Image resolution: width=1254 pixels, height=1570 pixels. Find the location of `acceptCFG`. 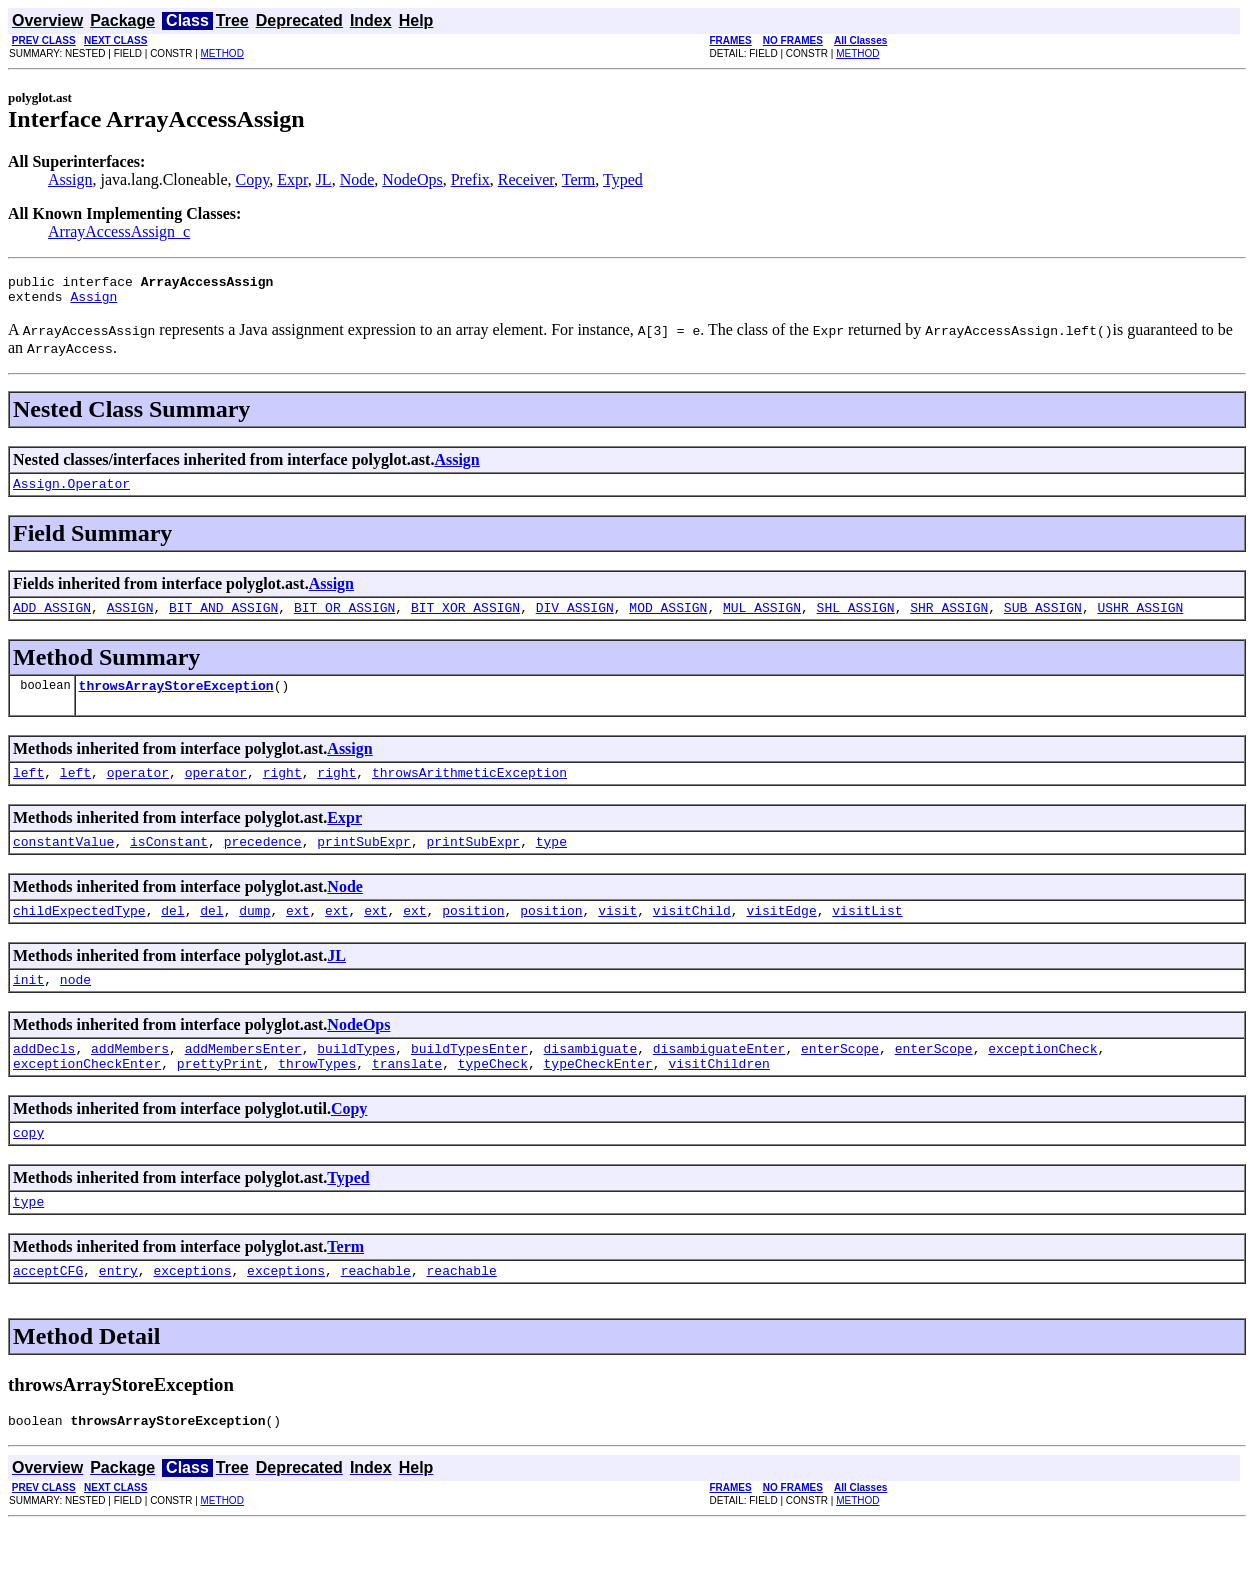

acceptCFG is located at coordinates (48, 1312).